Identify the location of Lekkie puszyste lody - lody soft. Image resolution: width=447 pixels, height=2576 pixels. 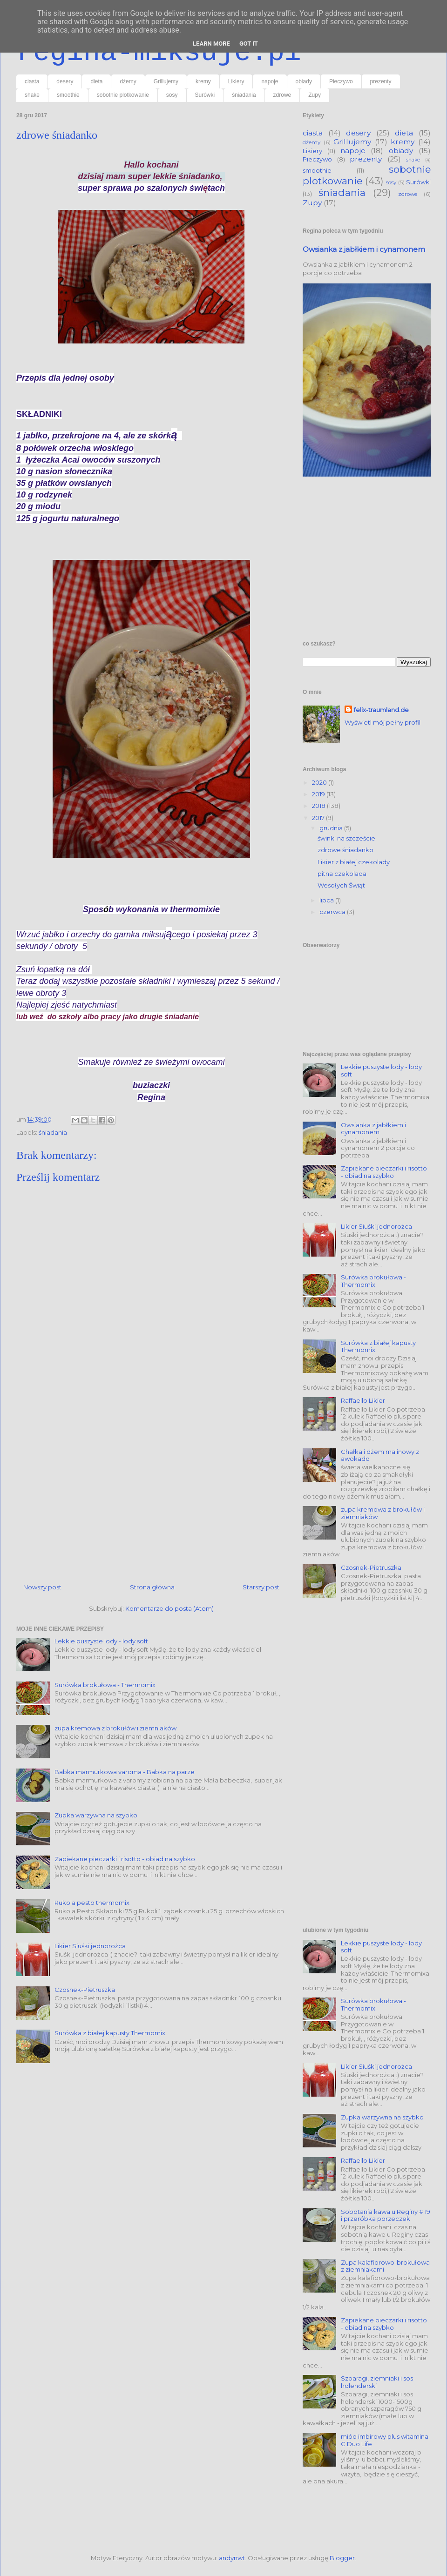
(101, 1641).